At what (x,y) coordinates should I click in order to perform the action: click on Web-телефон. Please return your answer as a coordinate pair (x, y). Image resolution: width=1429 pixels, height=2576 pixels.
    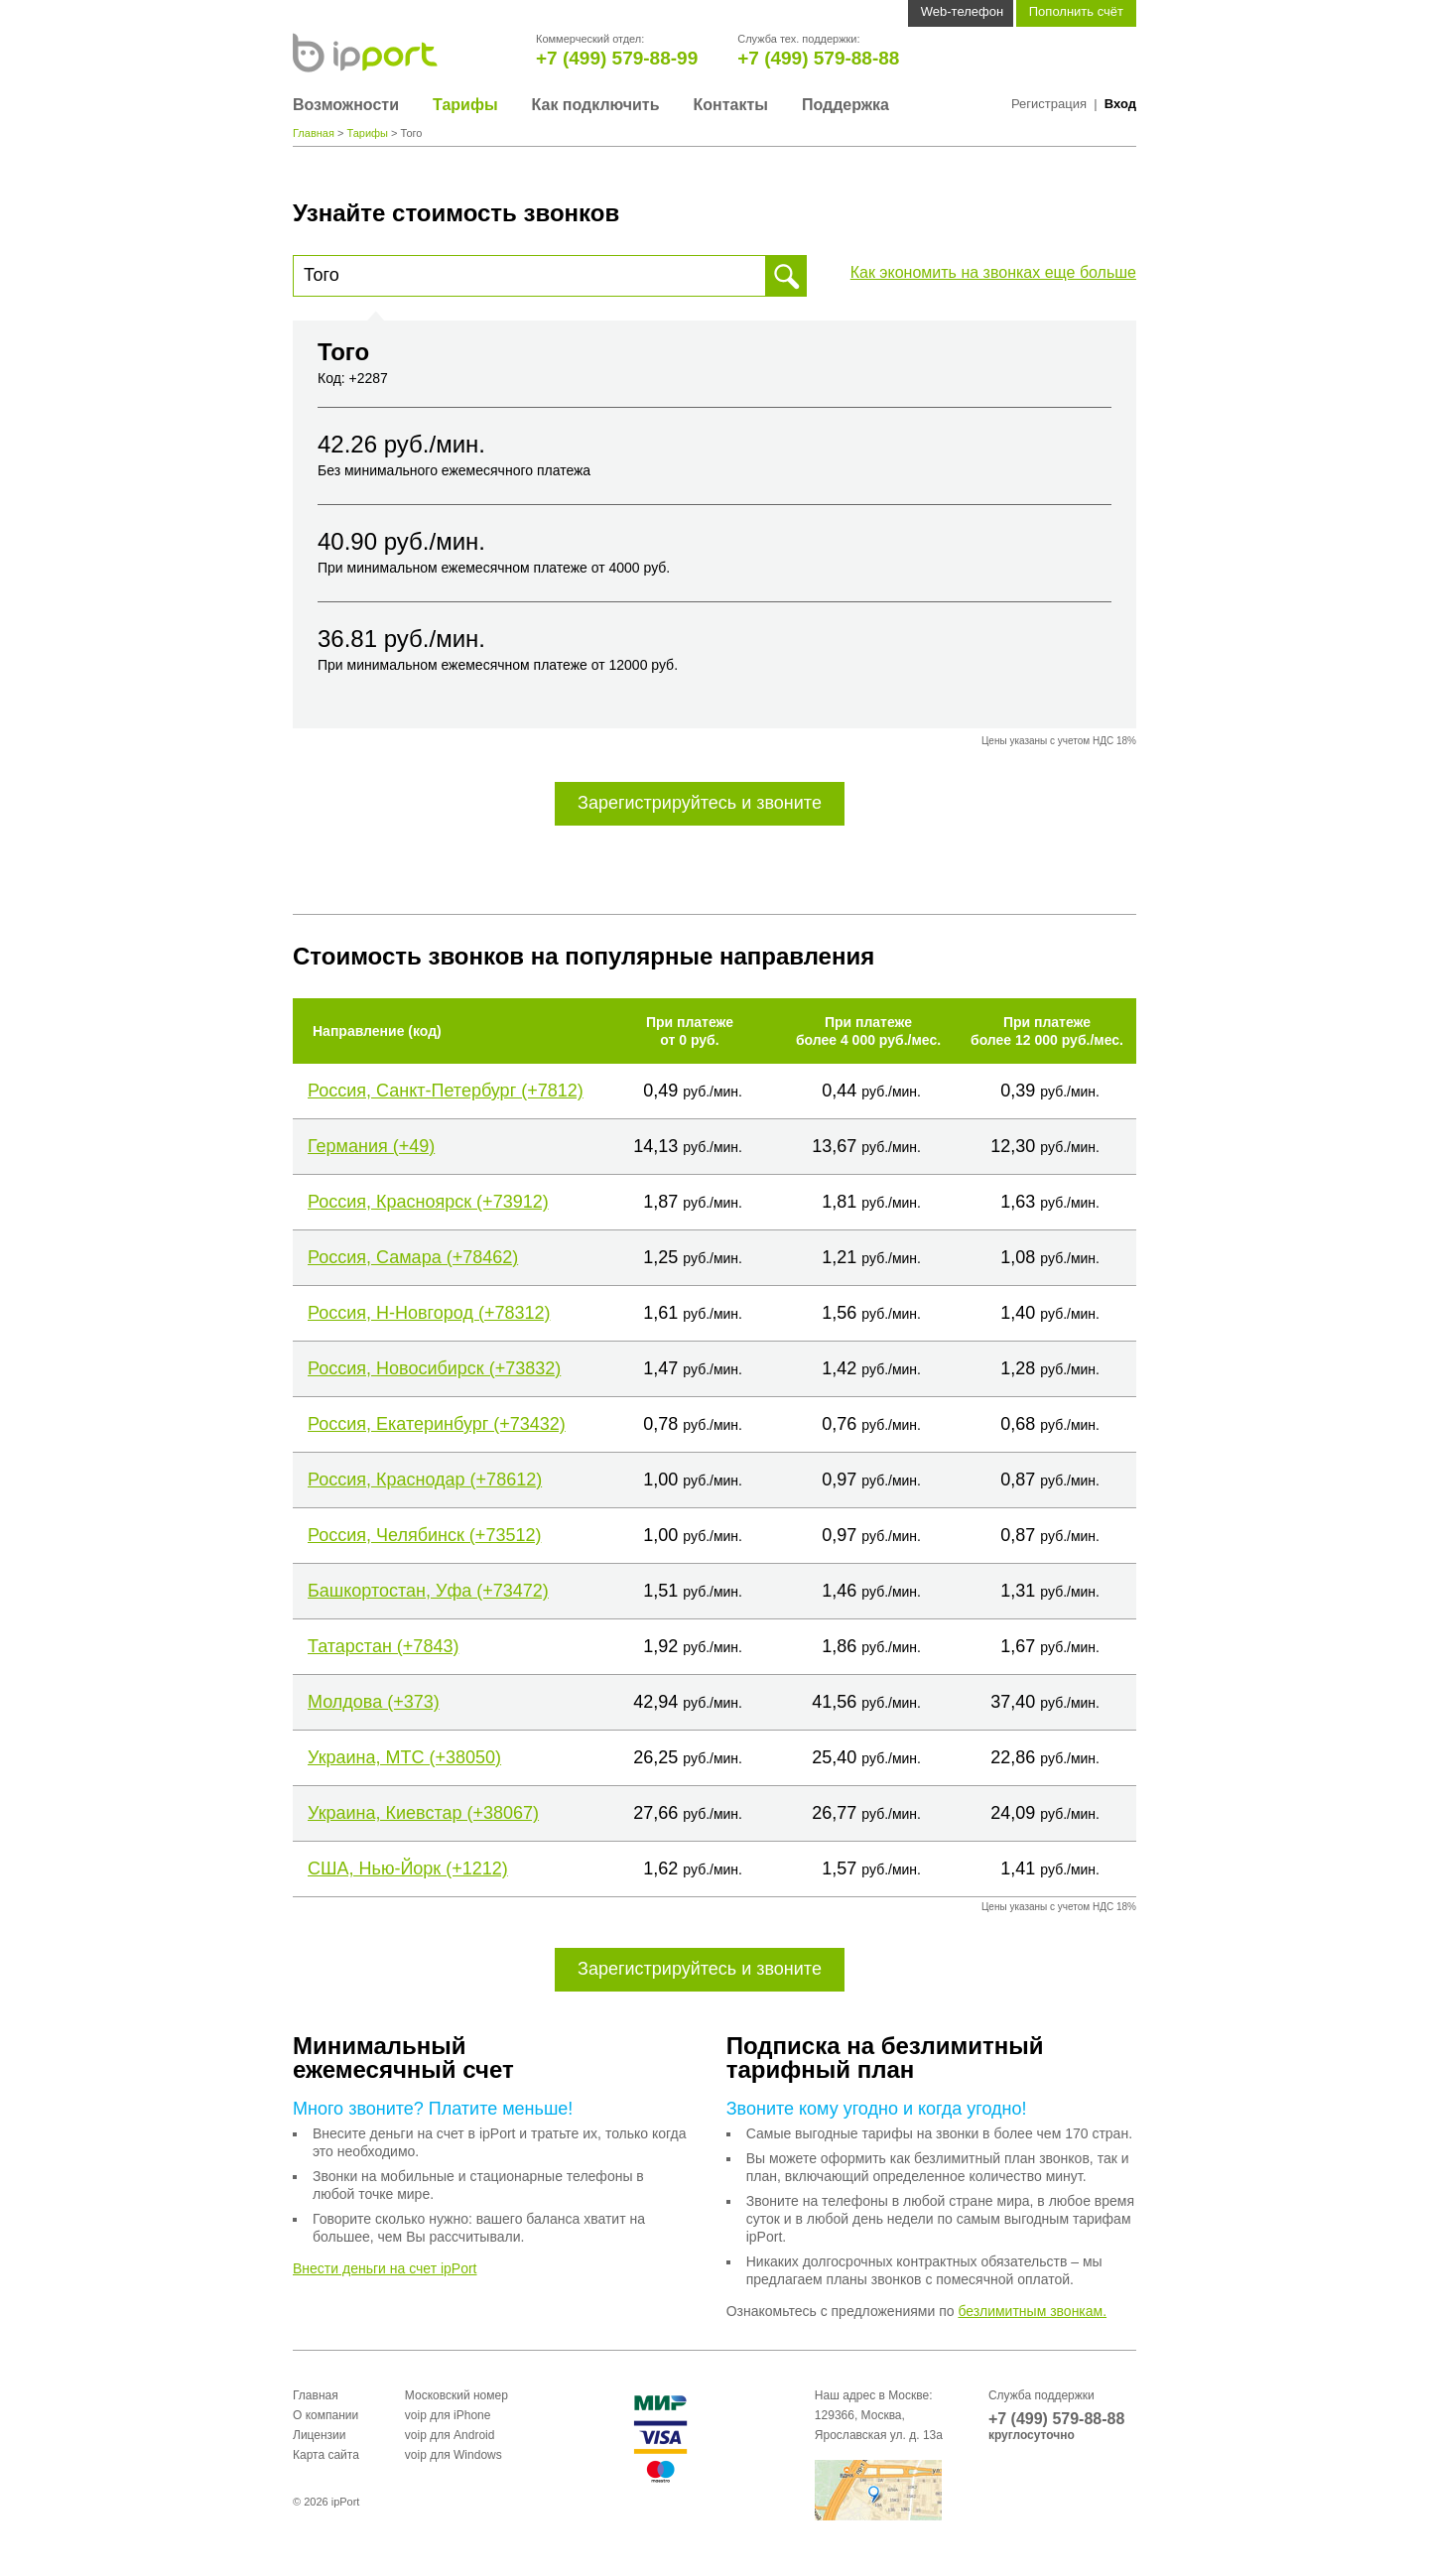
    Looking at the image, I should click on (962, 11).